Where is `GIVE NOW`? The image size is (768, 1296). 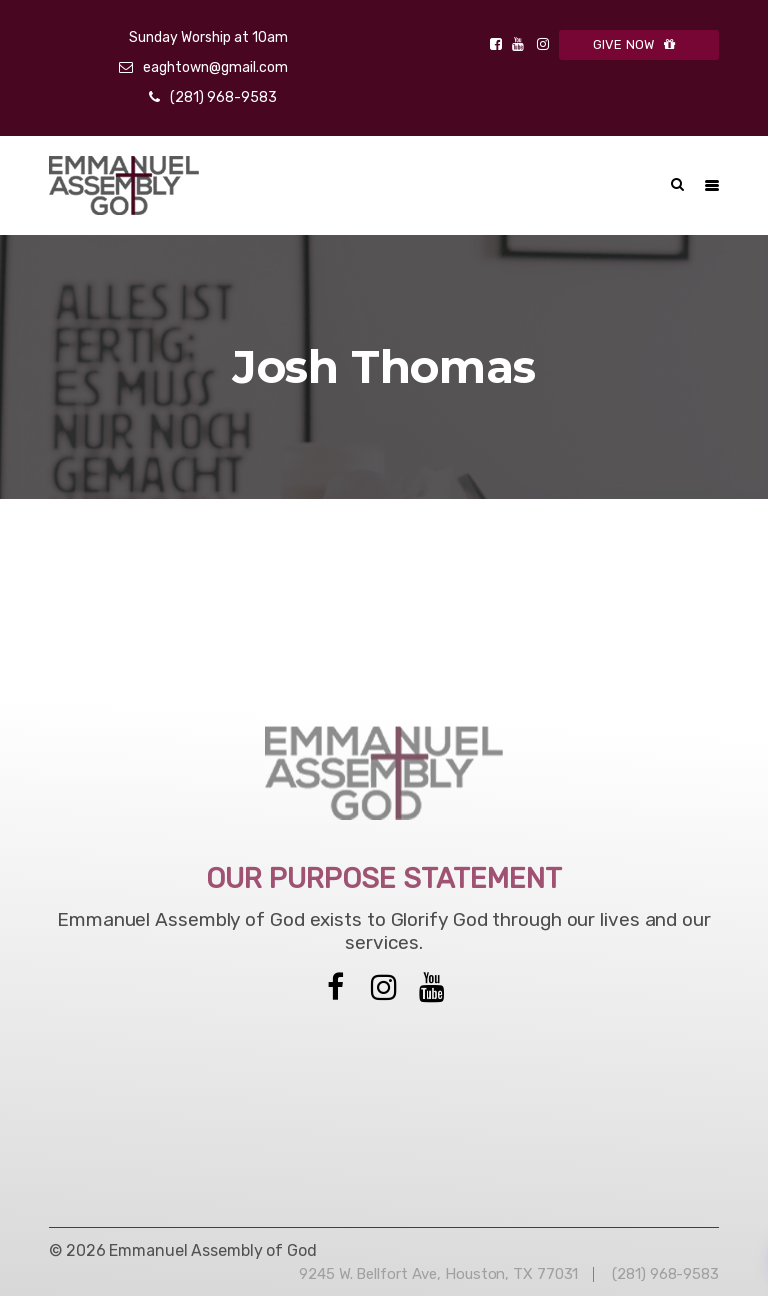 GIVE NOW is located at coordinates (639, 44).